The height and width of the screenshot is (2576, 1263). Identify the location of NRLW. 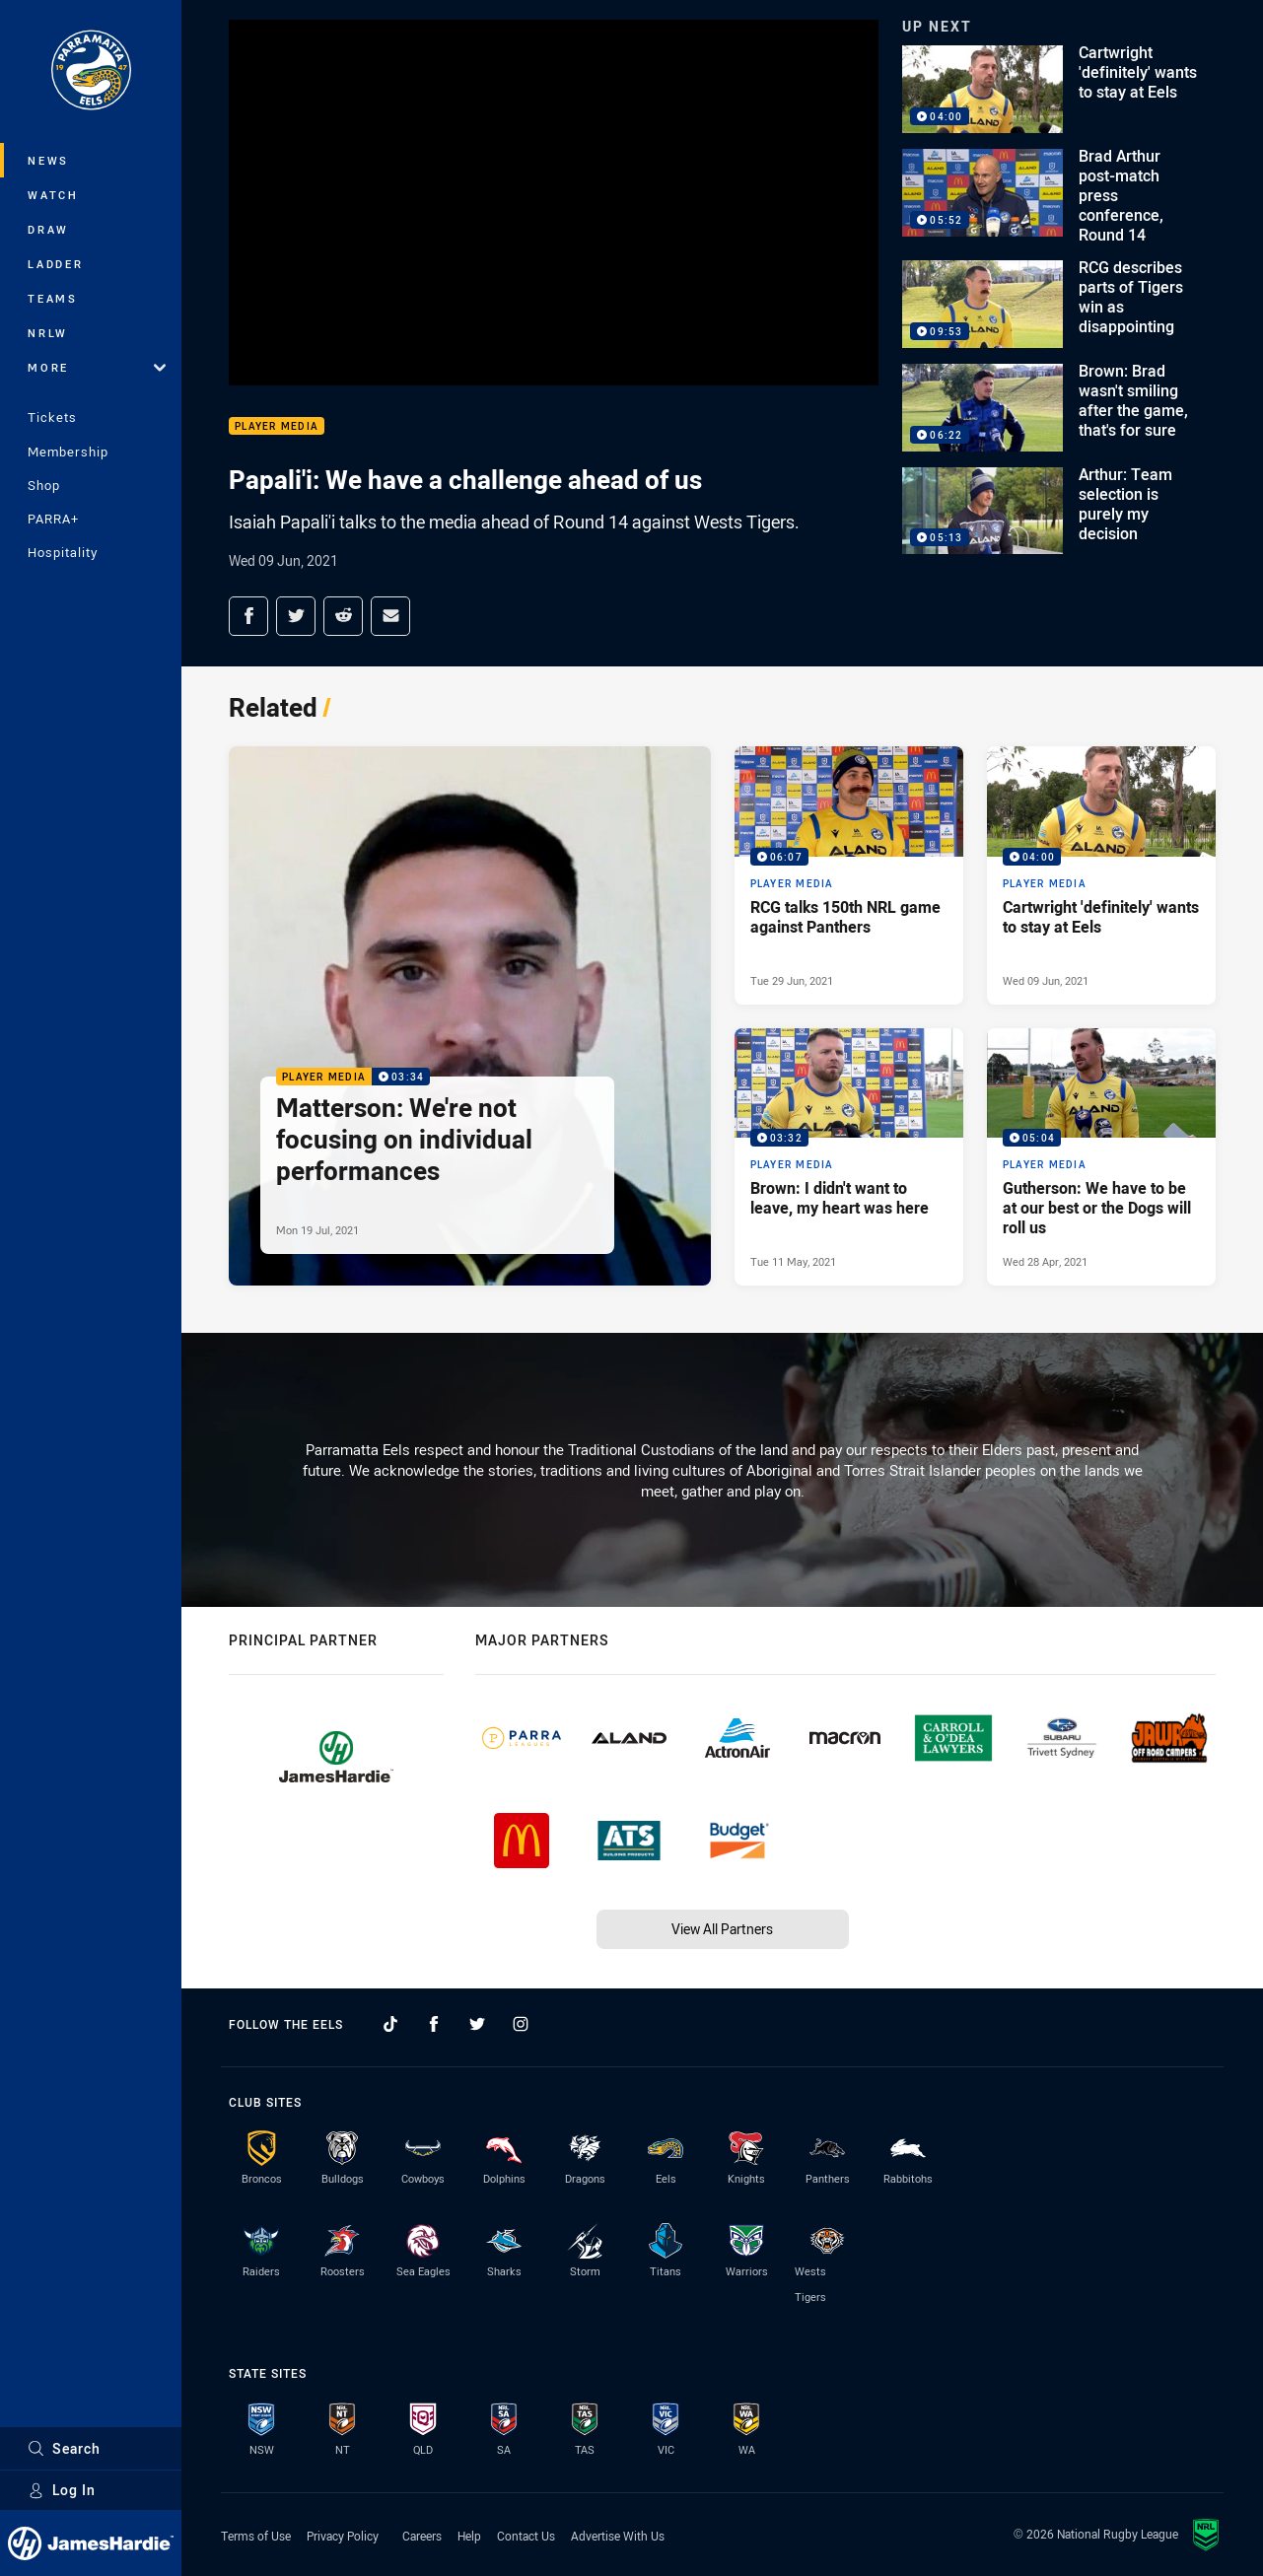
(48, 332).